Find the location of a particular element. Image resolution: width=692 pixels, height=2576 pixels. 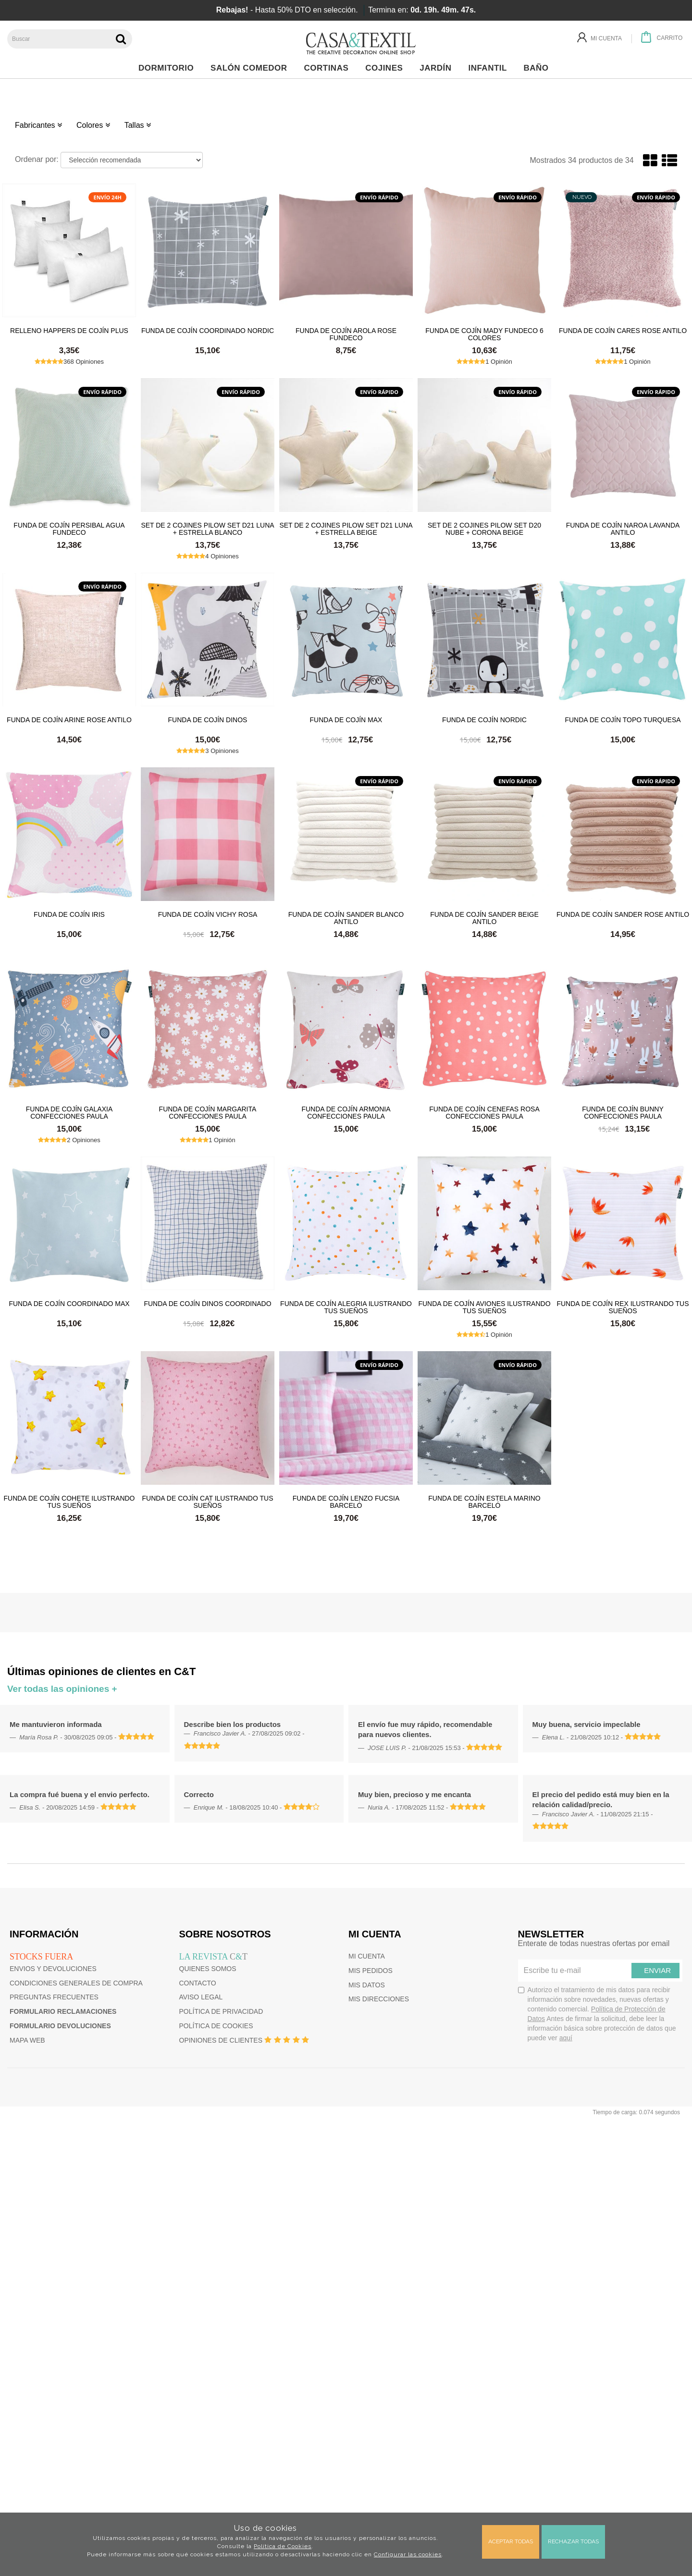

Funda de cojín Sander Blanco Antilo is located at coordinates (346, 918).